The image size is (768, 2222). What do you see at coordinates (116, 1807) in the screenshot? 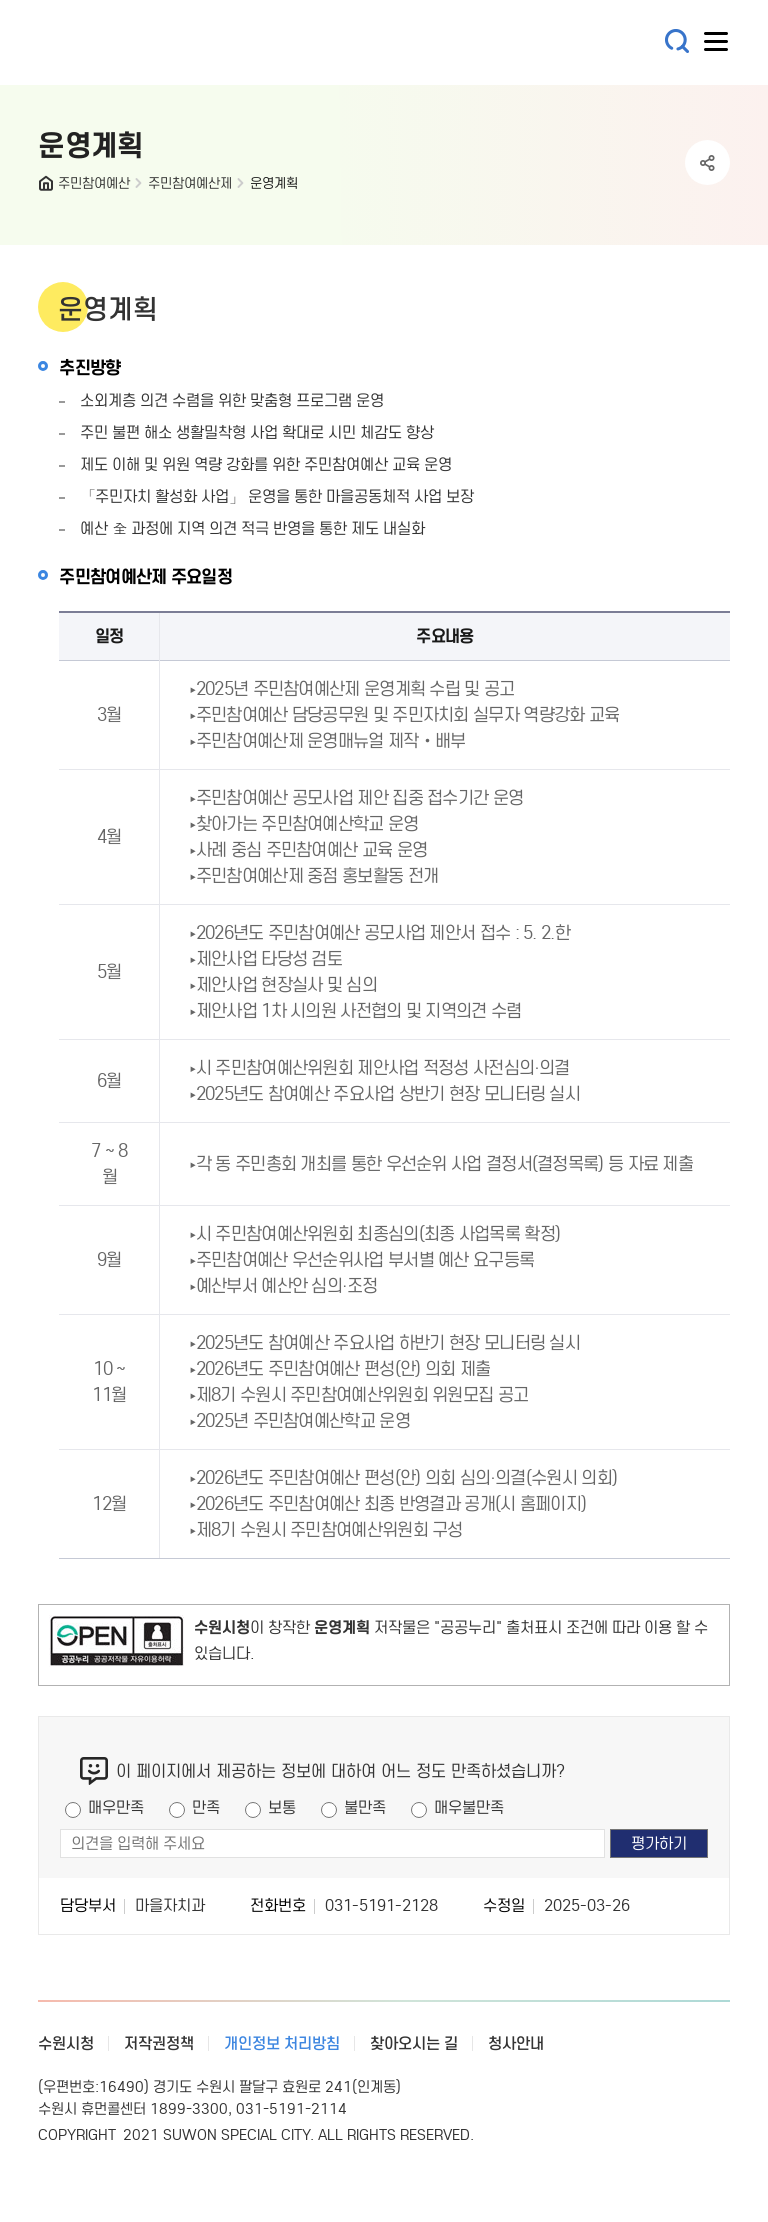
I see `매우만족` at bounding box center [116, 1807].